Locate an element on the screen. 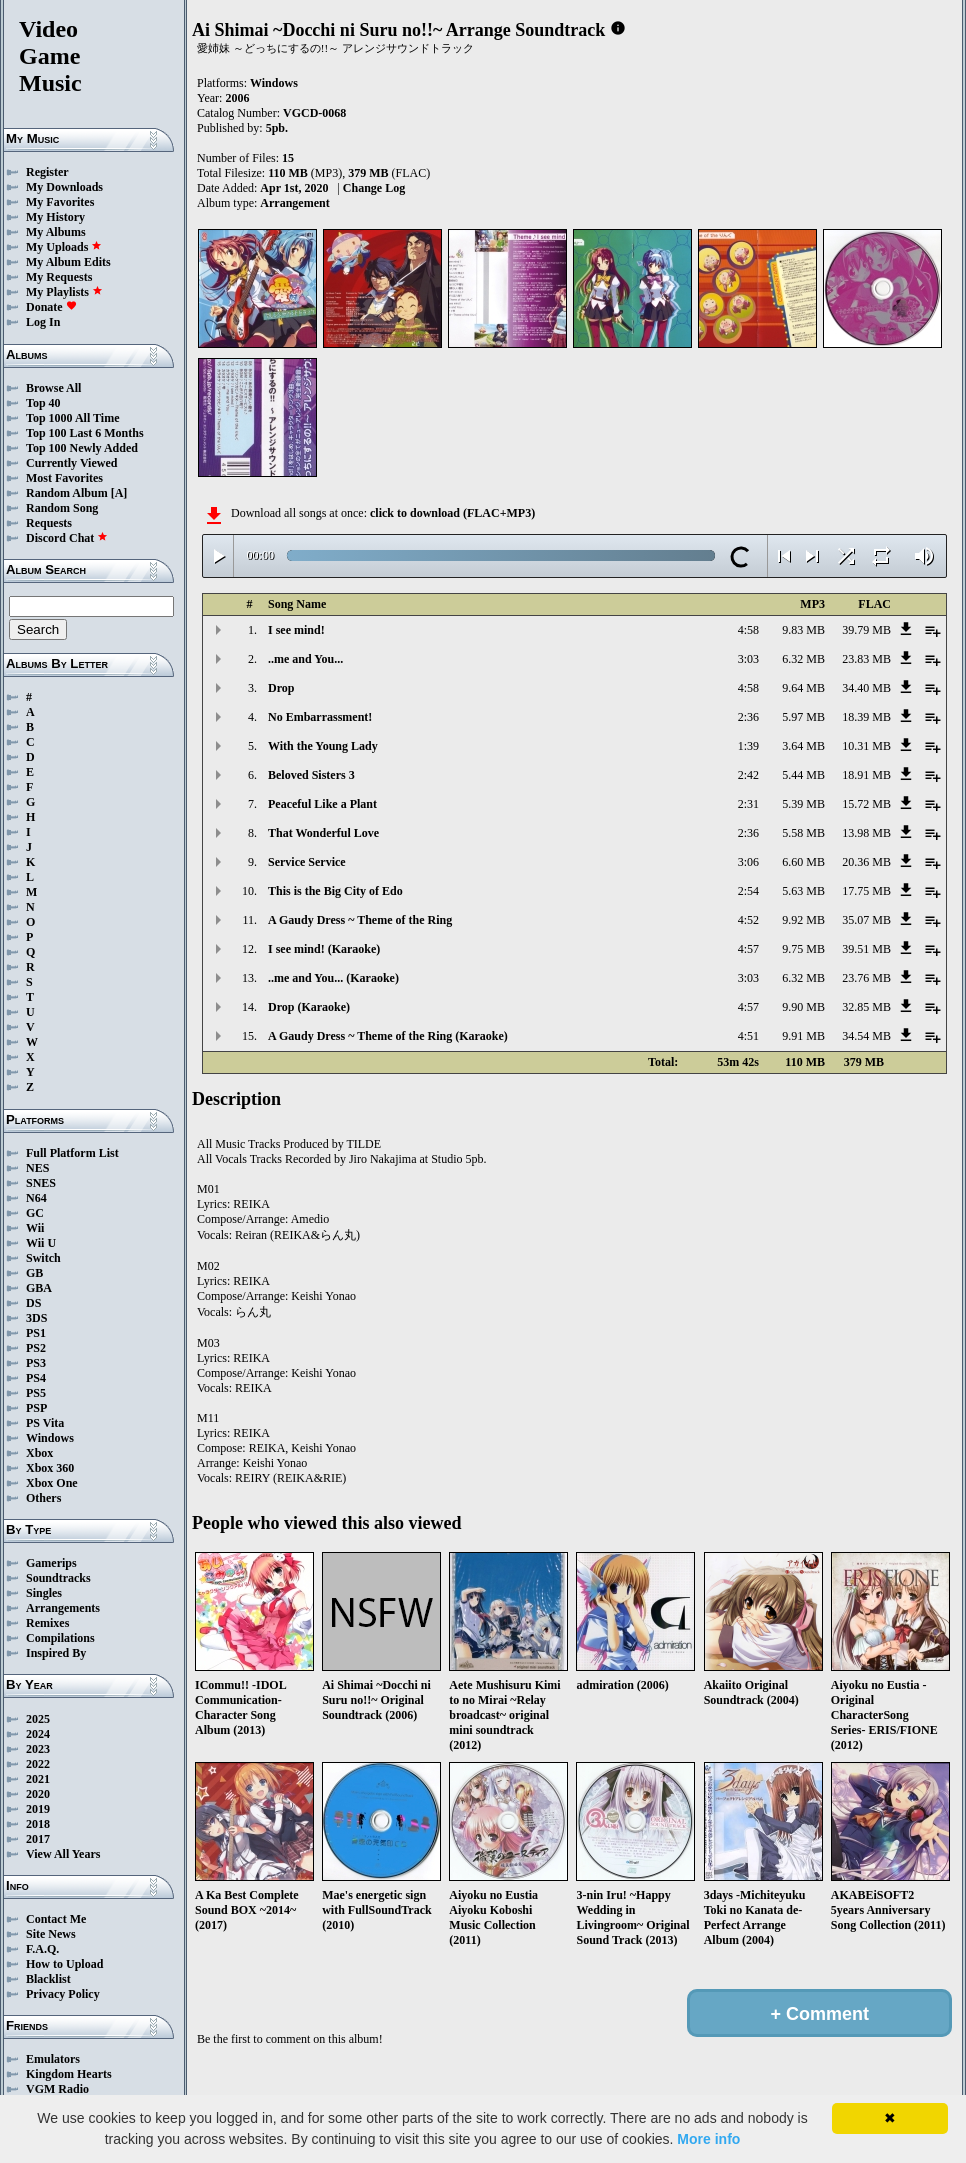 This screenshot has width=966, height=2163. 2019 is located at coordinates (38, 1809).